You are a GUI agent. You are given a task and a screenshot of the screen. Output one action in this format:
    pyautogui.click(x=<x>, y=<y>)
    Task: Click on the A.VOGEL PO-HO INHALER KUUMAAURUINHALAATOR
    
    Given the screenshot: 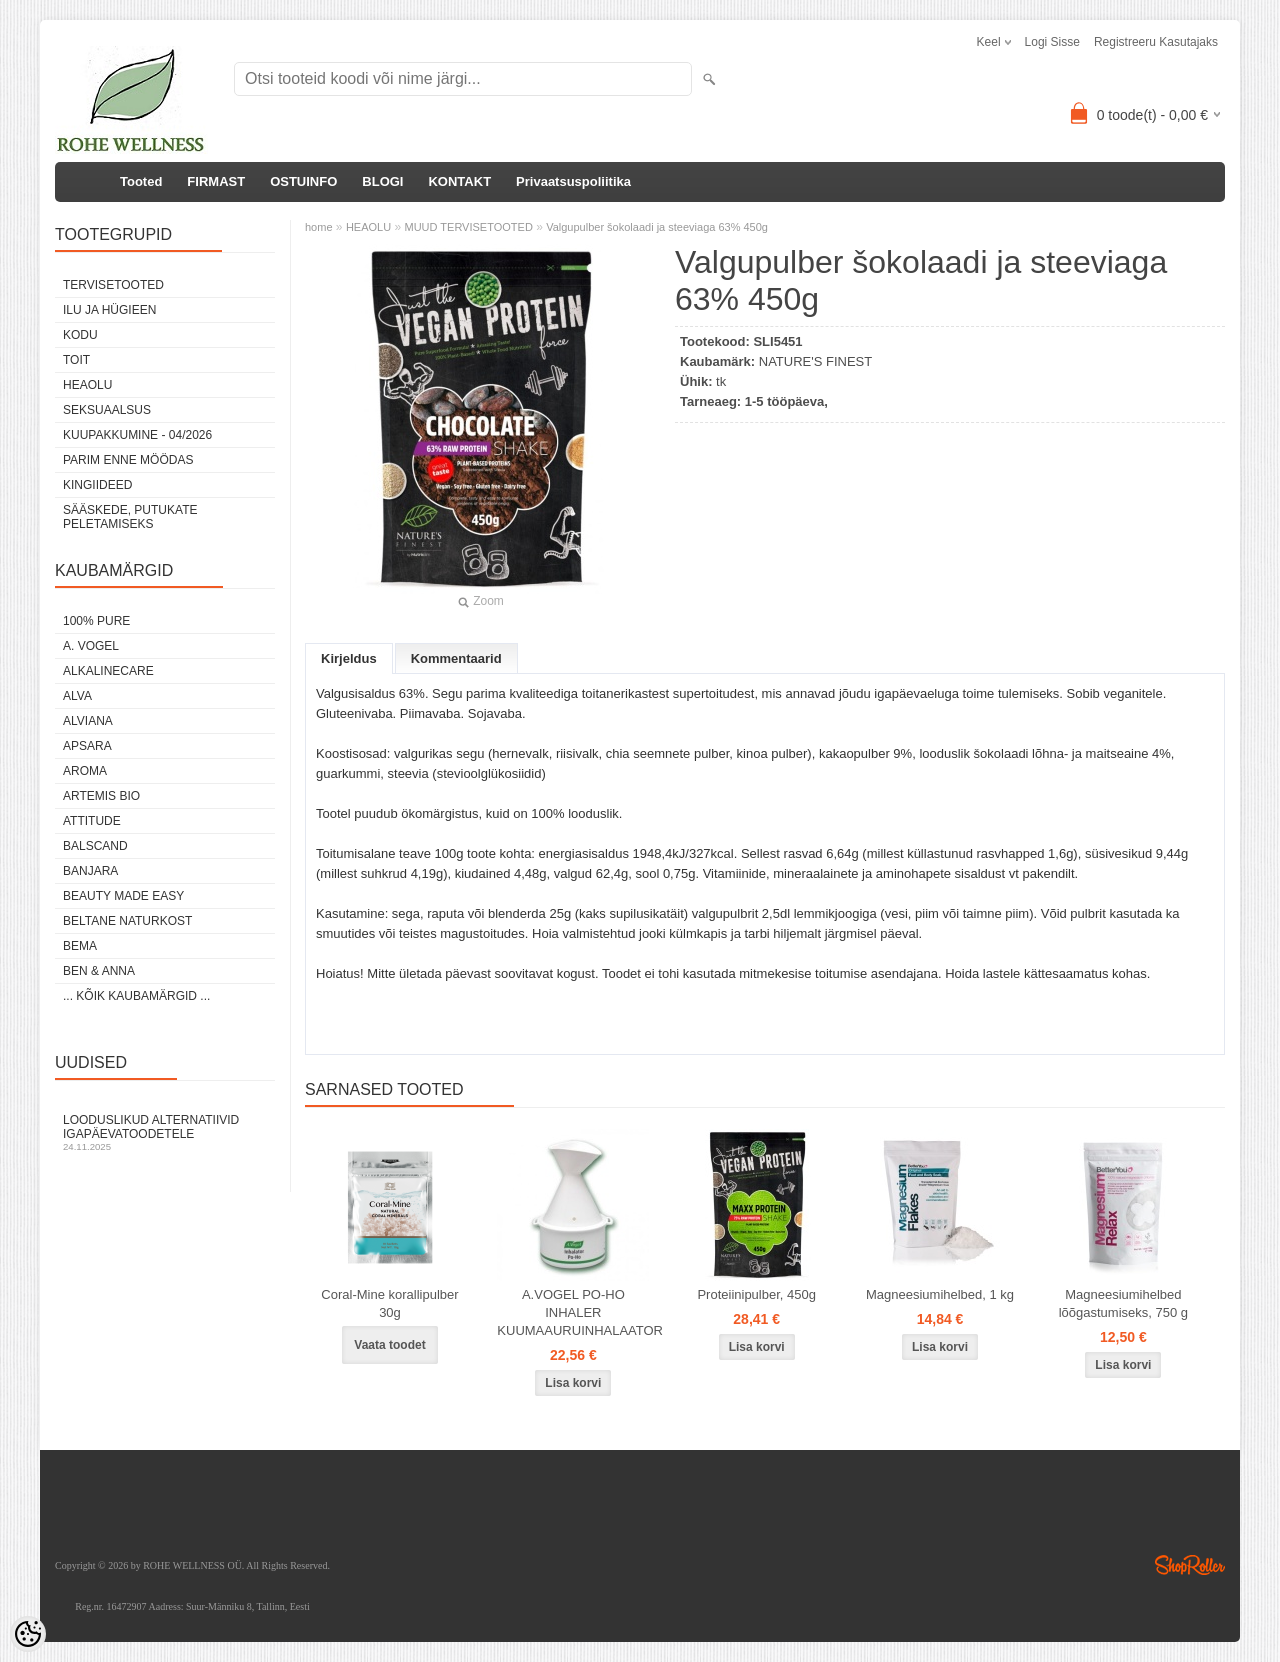 What is the action you would take?
    pyautogui.click(x=577, y=1312)
    